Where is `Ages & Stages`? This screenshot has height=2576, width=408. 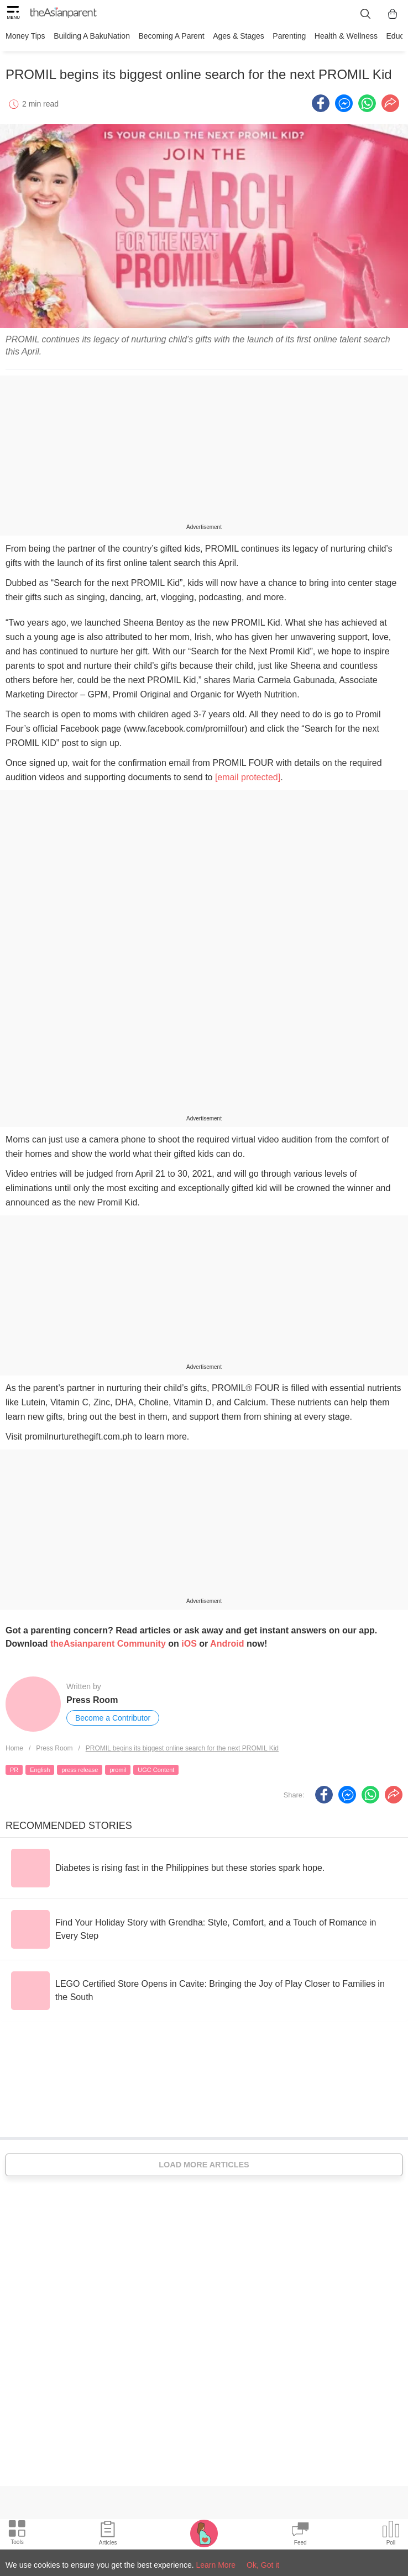 Ages & Stages is located at coordinates (237, 35).